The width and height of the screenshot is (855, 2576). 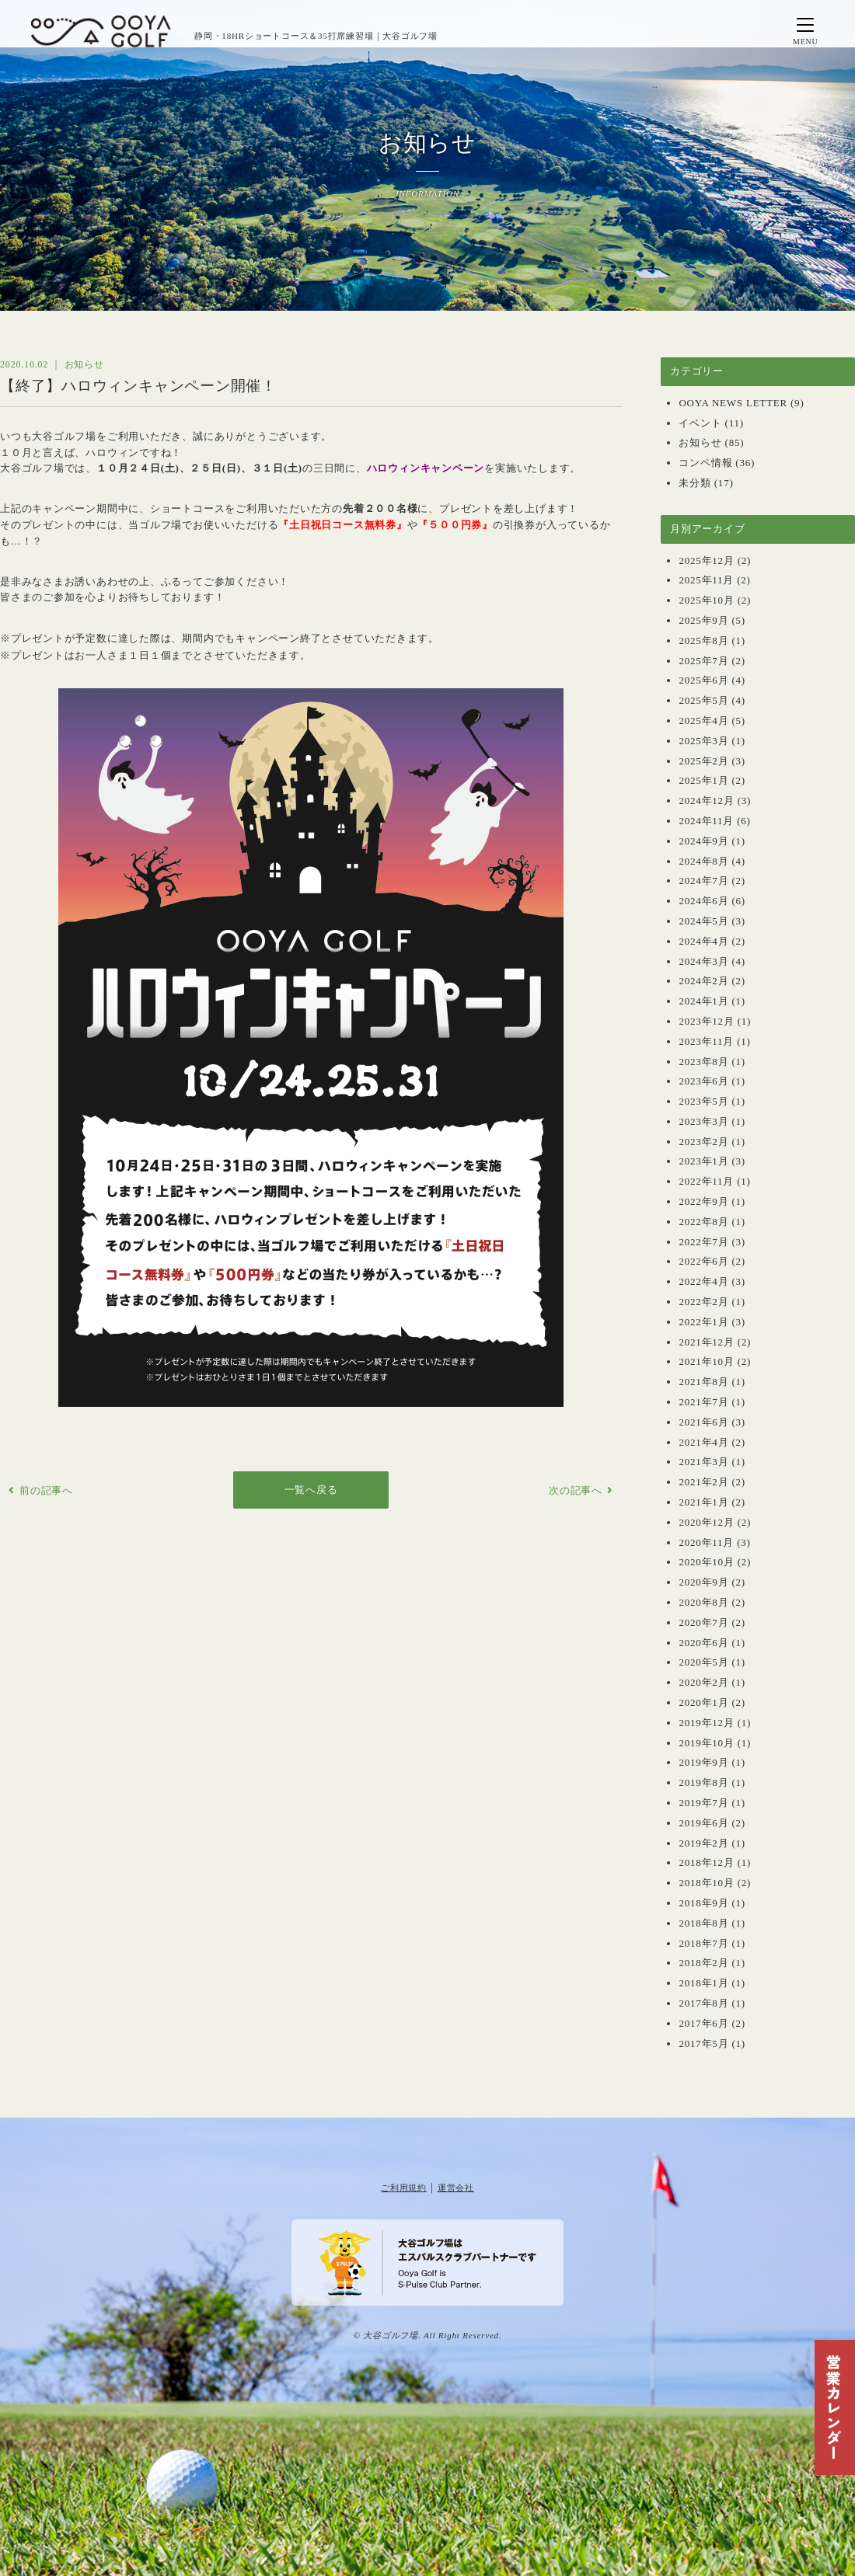 What do you see at coordinates (706, 1342) in the screenshot?
I see `2021年12月` at bounding box center [706, 1342].